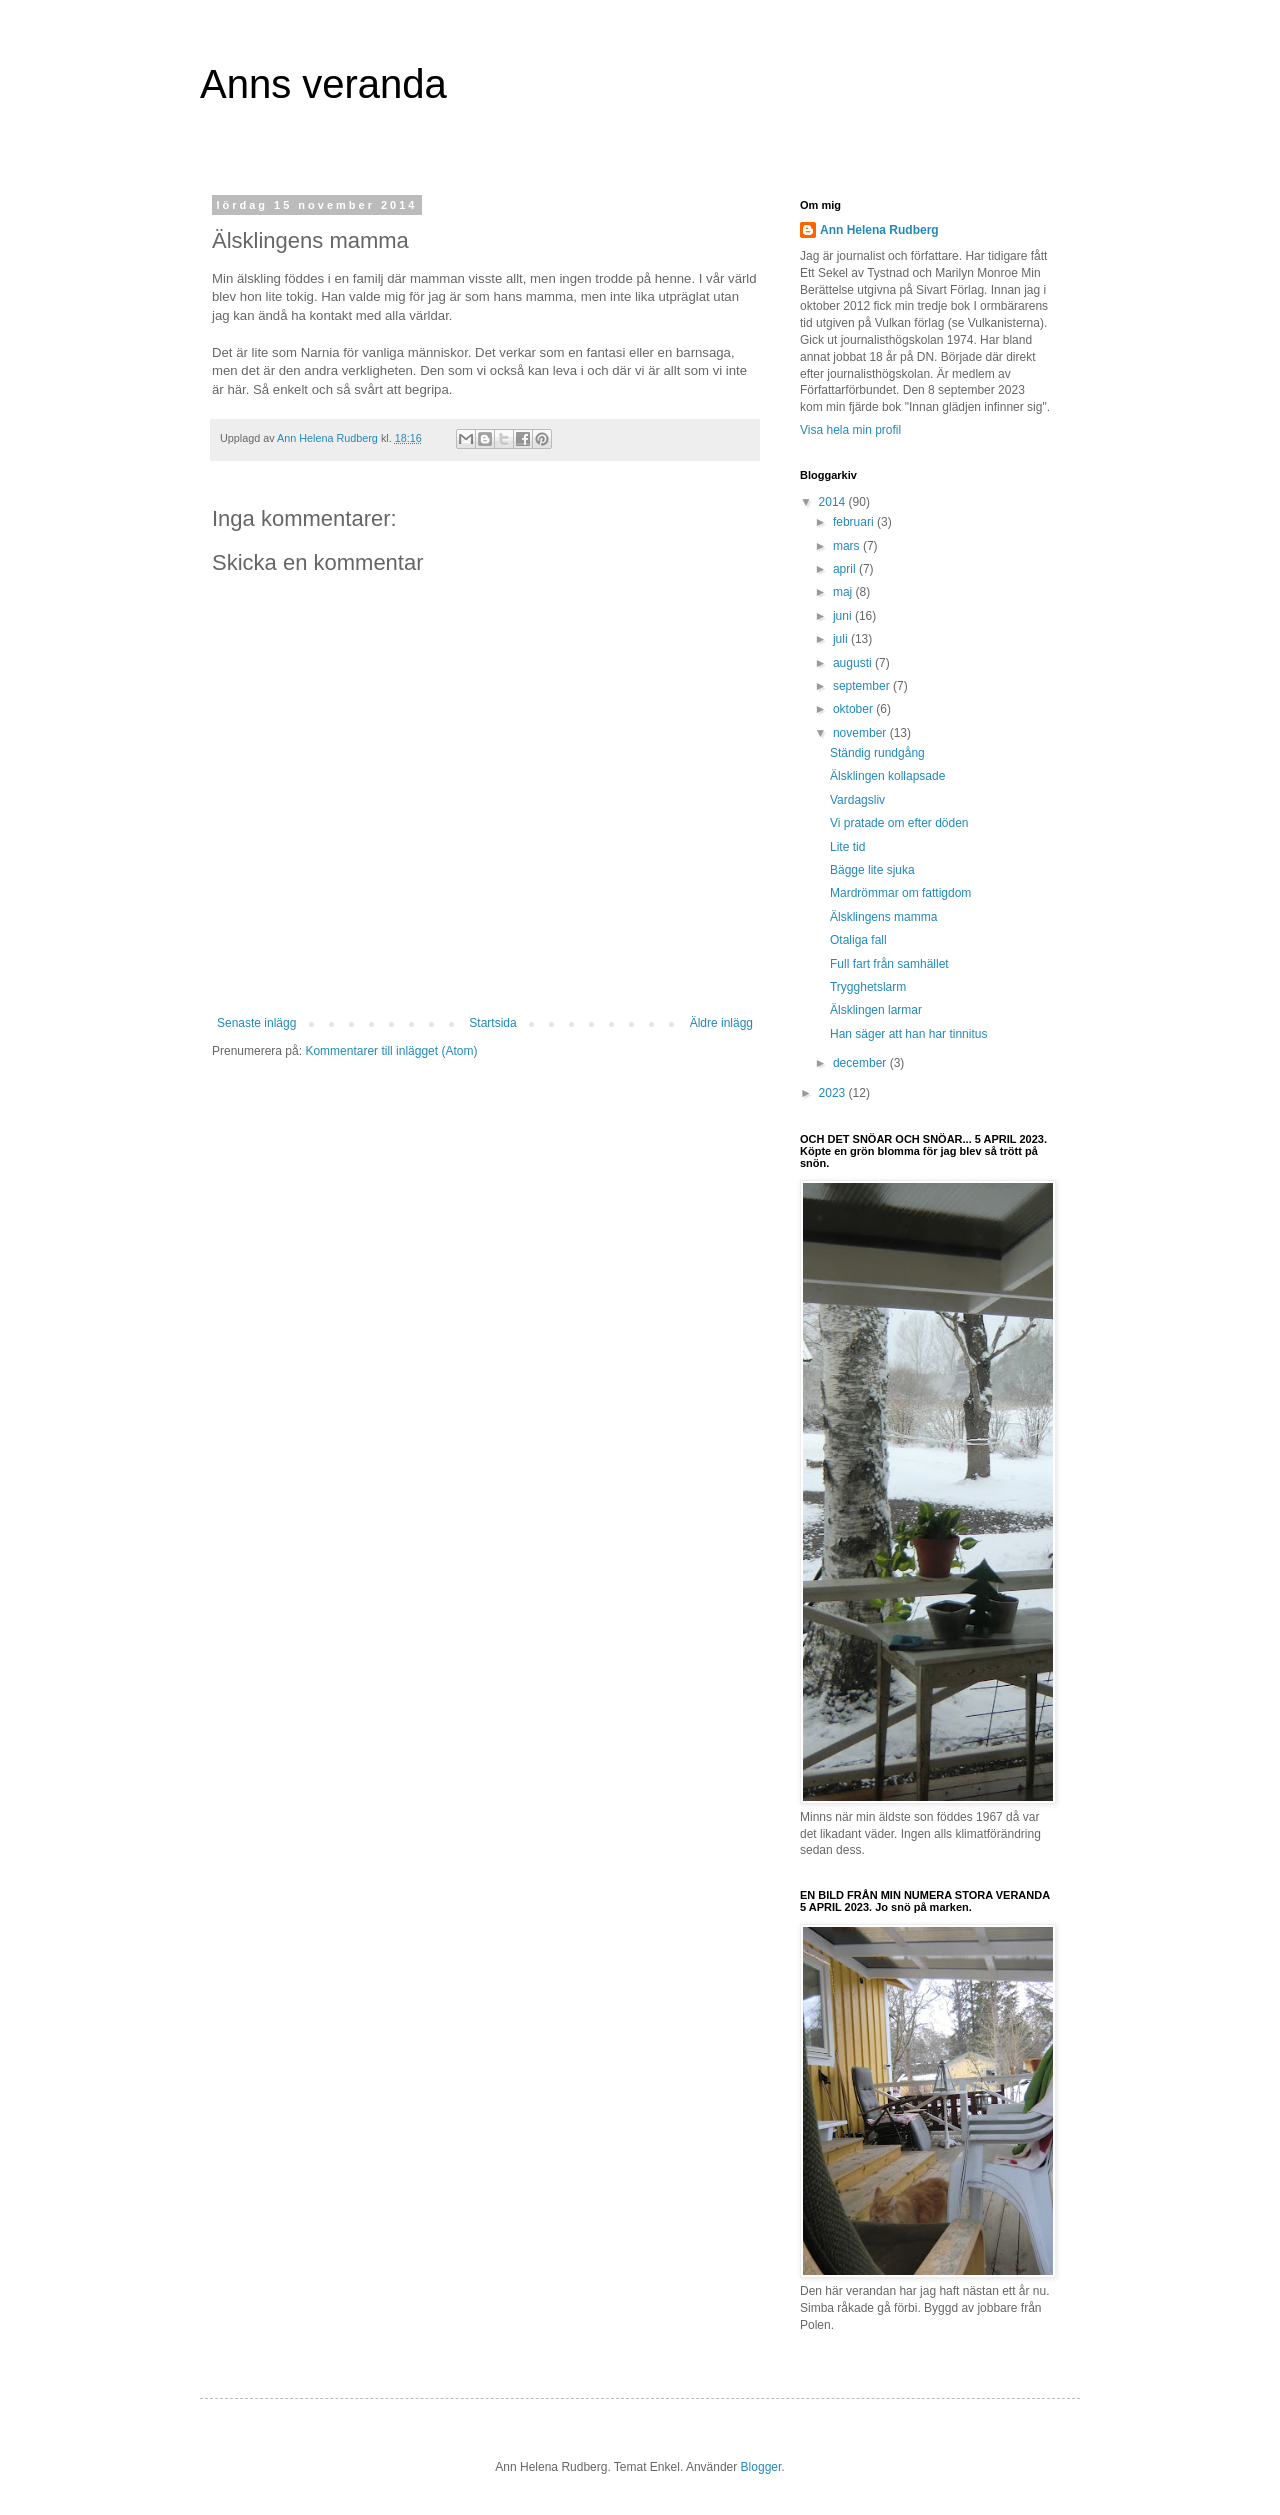  What do you see at coordinates (721, 1023) in the screenshot?
I see `Äldre inlägg` at bounding box center [721, 1023].